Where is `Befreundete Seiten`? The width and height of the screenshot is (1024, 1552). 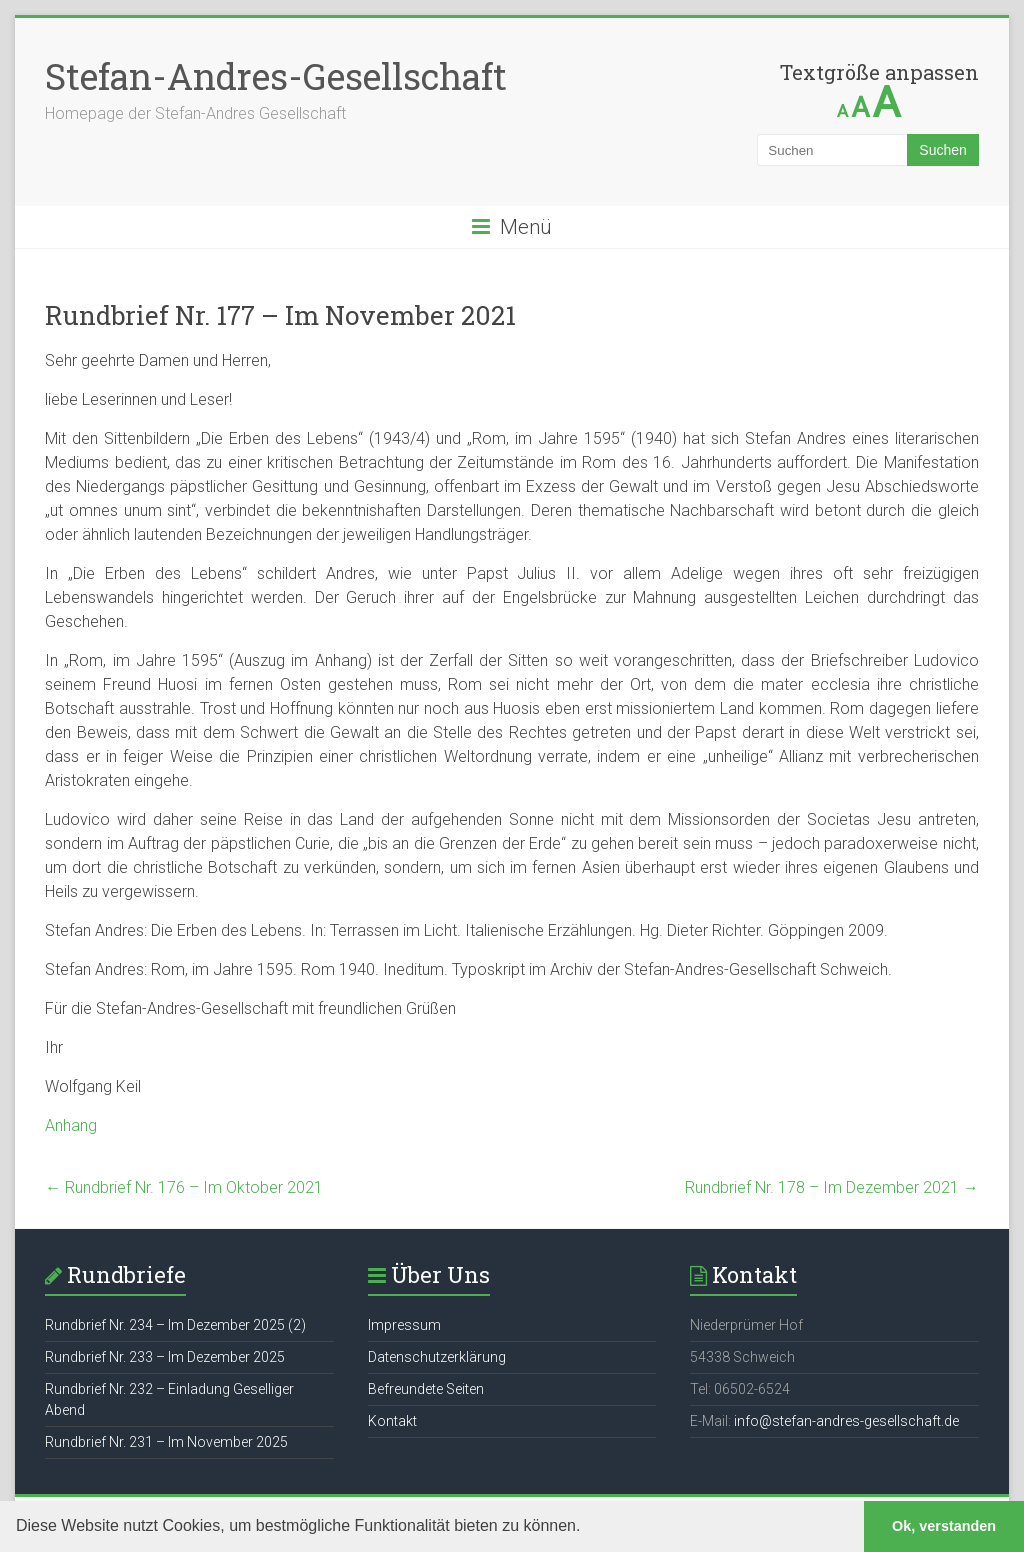
Befreundete Seiten is located at coordinates (426, 1389).